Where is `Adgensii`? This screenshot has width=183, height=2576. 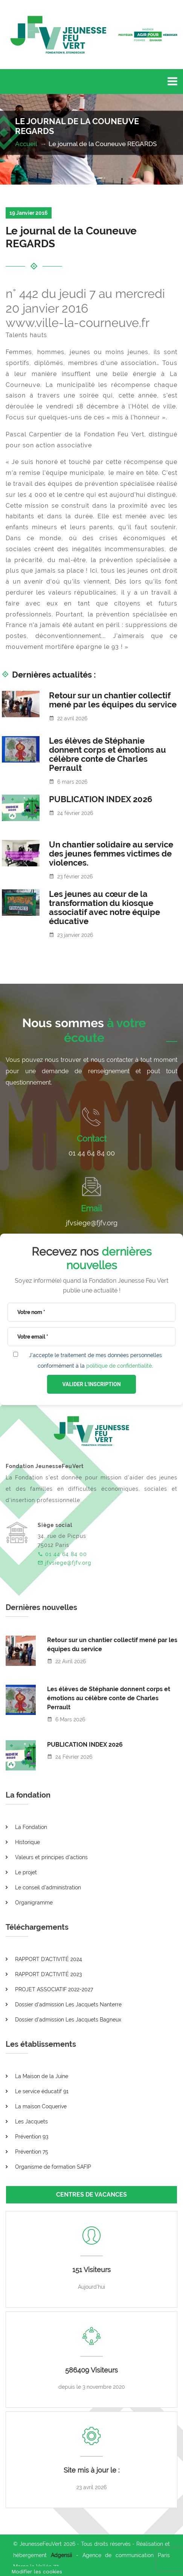 Adgensii is located at coordinates (61, 2555).